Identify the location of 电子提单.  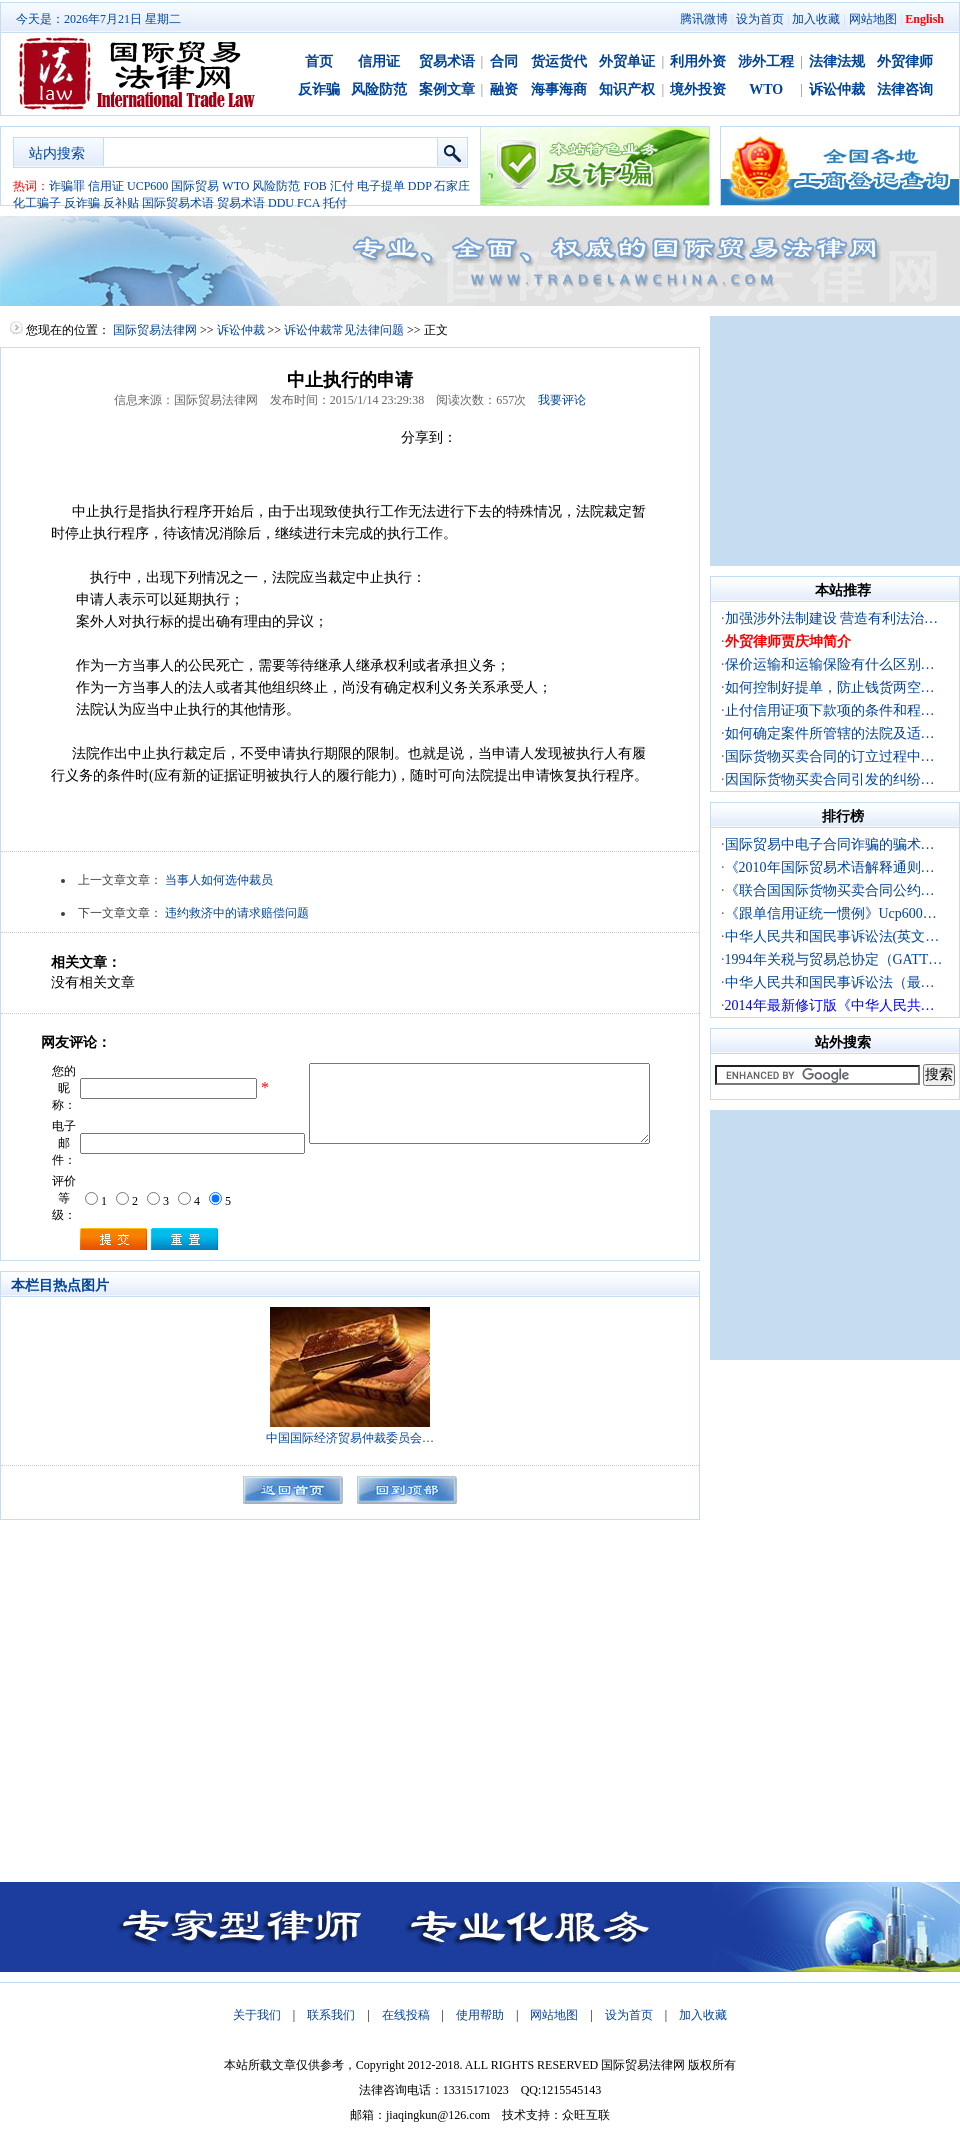
(381, 186).